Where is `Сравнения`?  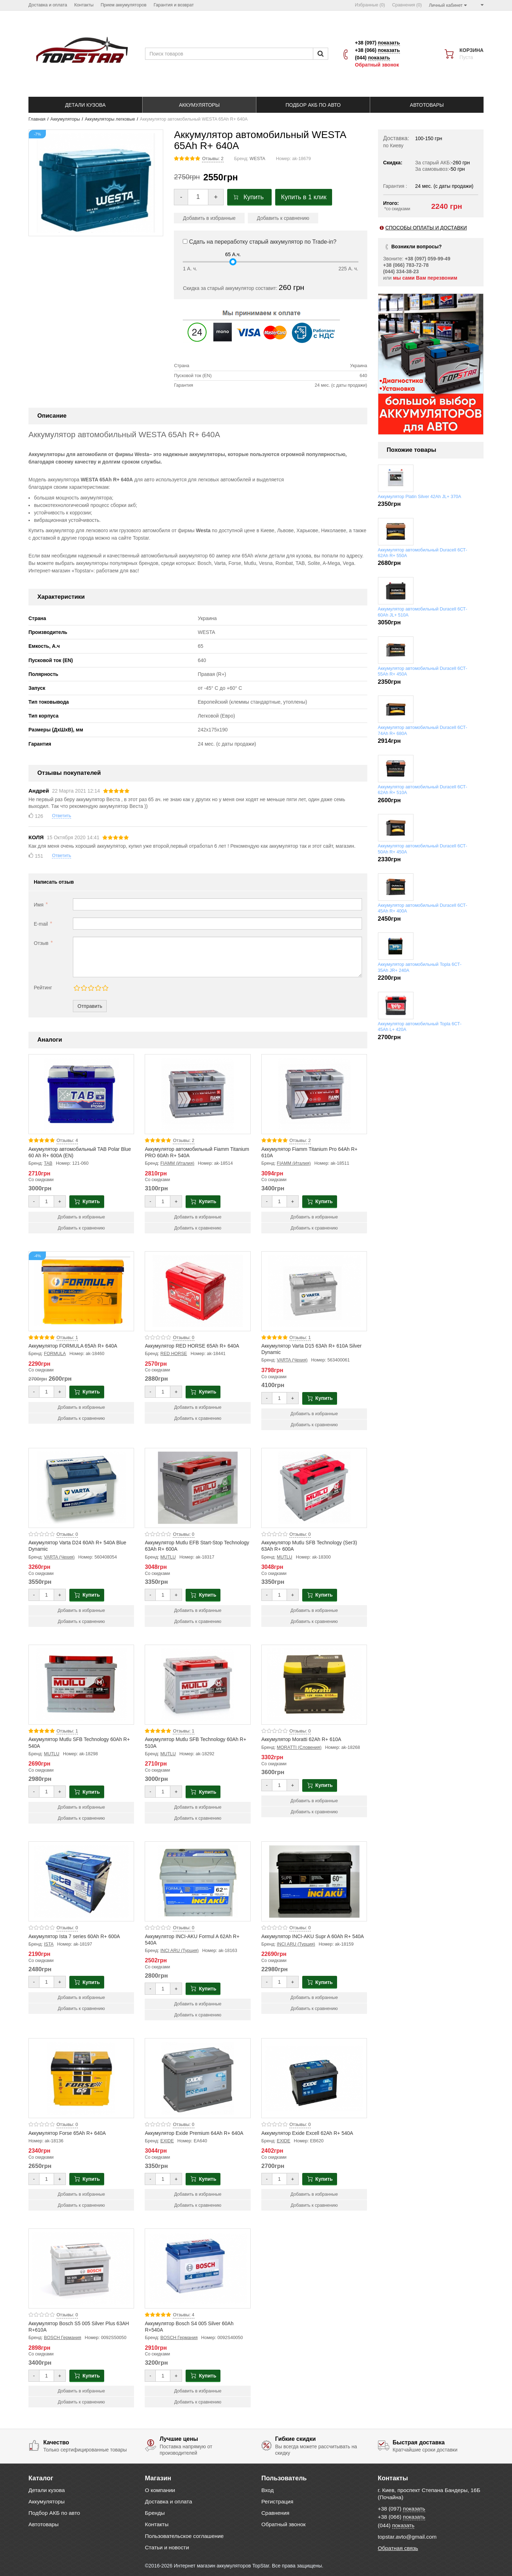
Сравнения is located at coordinates (275, 2513).